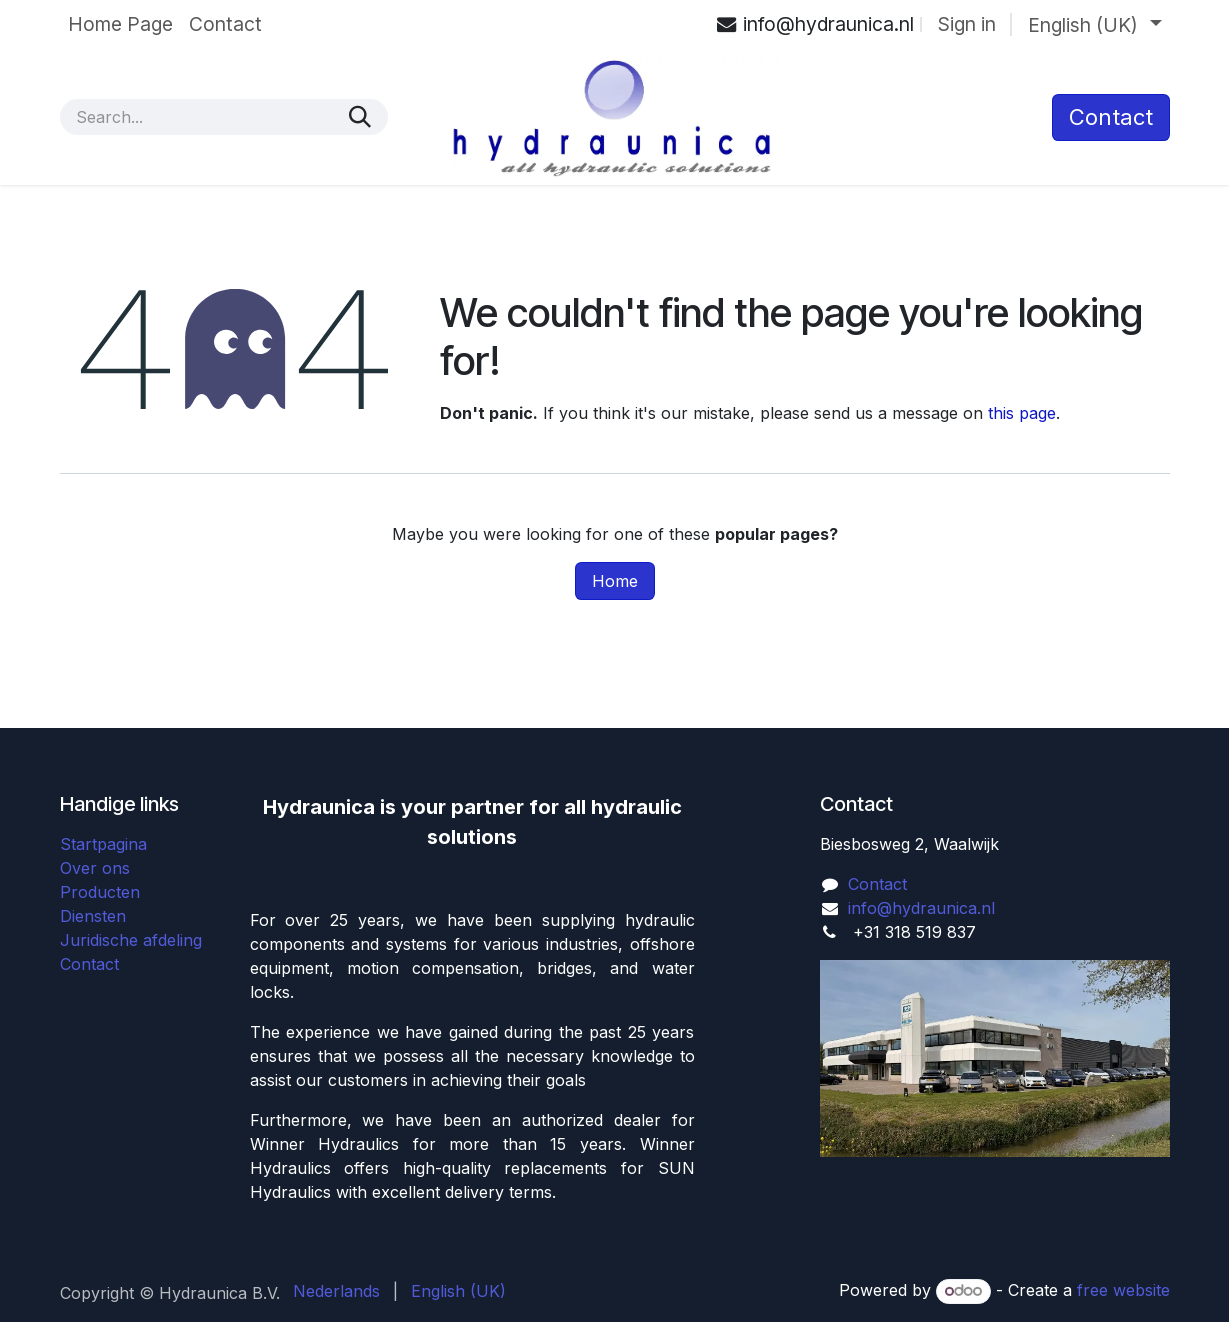  Describe the element at coordinates (1111, 117) in the screenshot. I see `​Contact` at that location.